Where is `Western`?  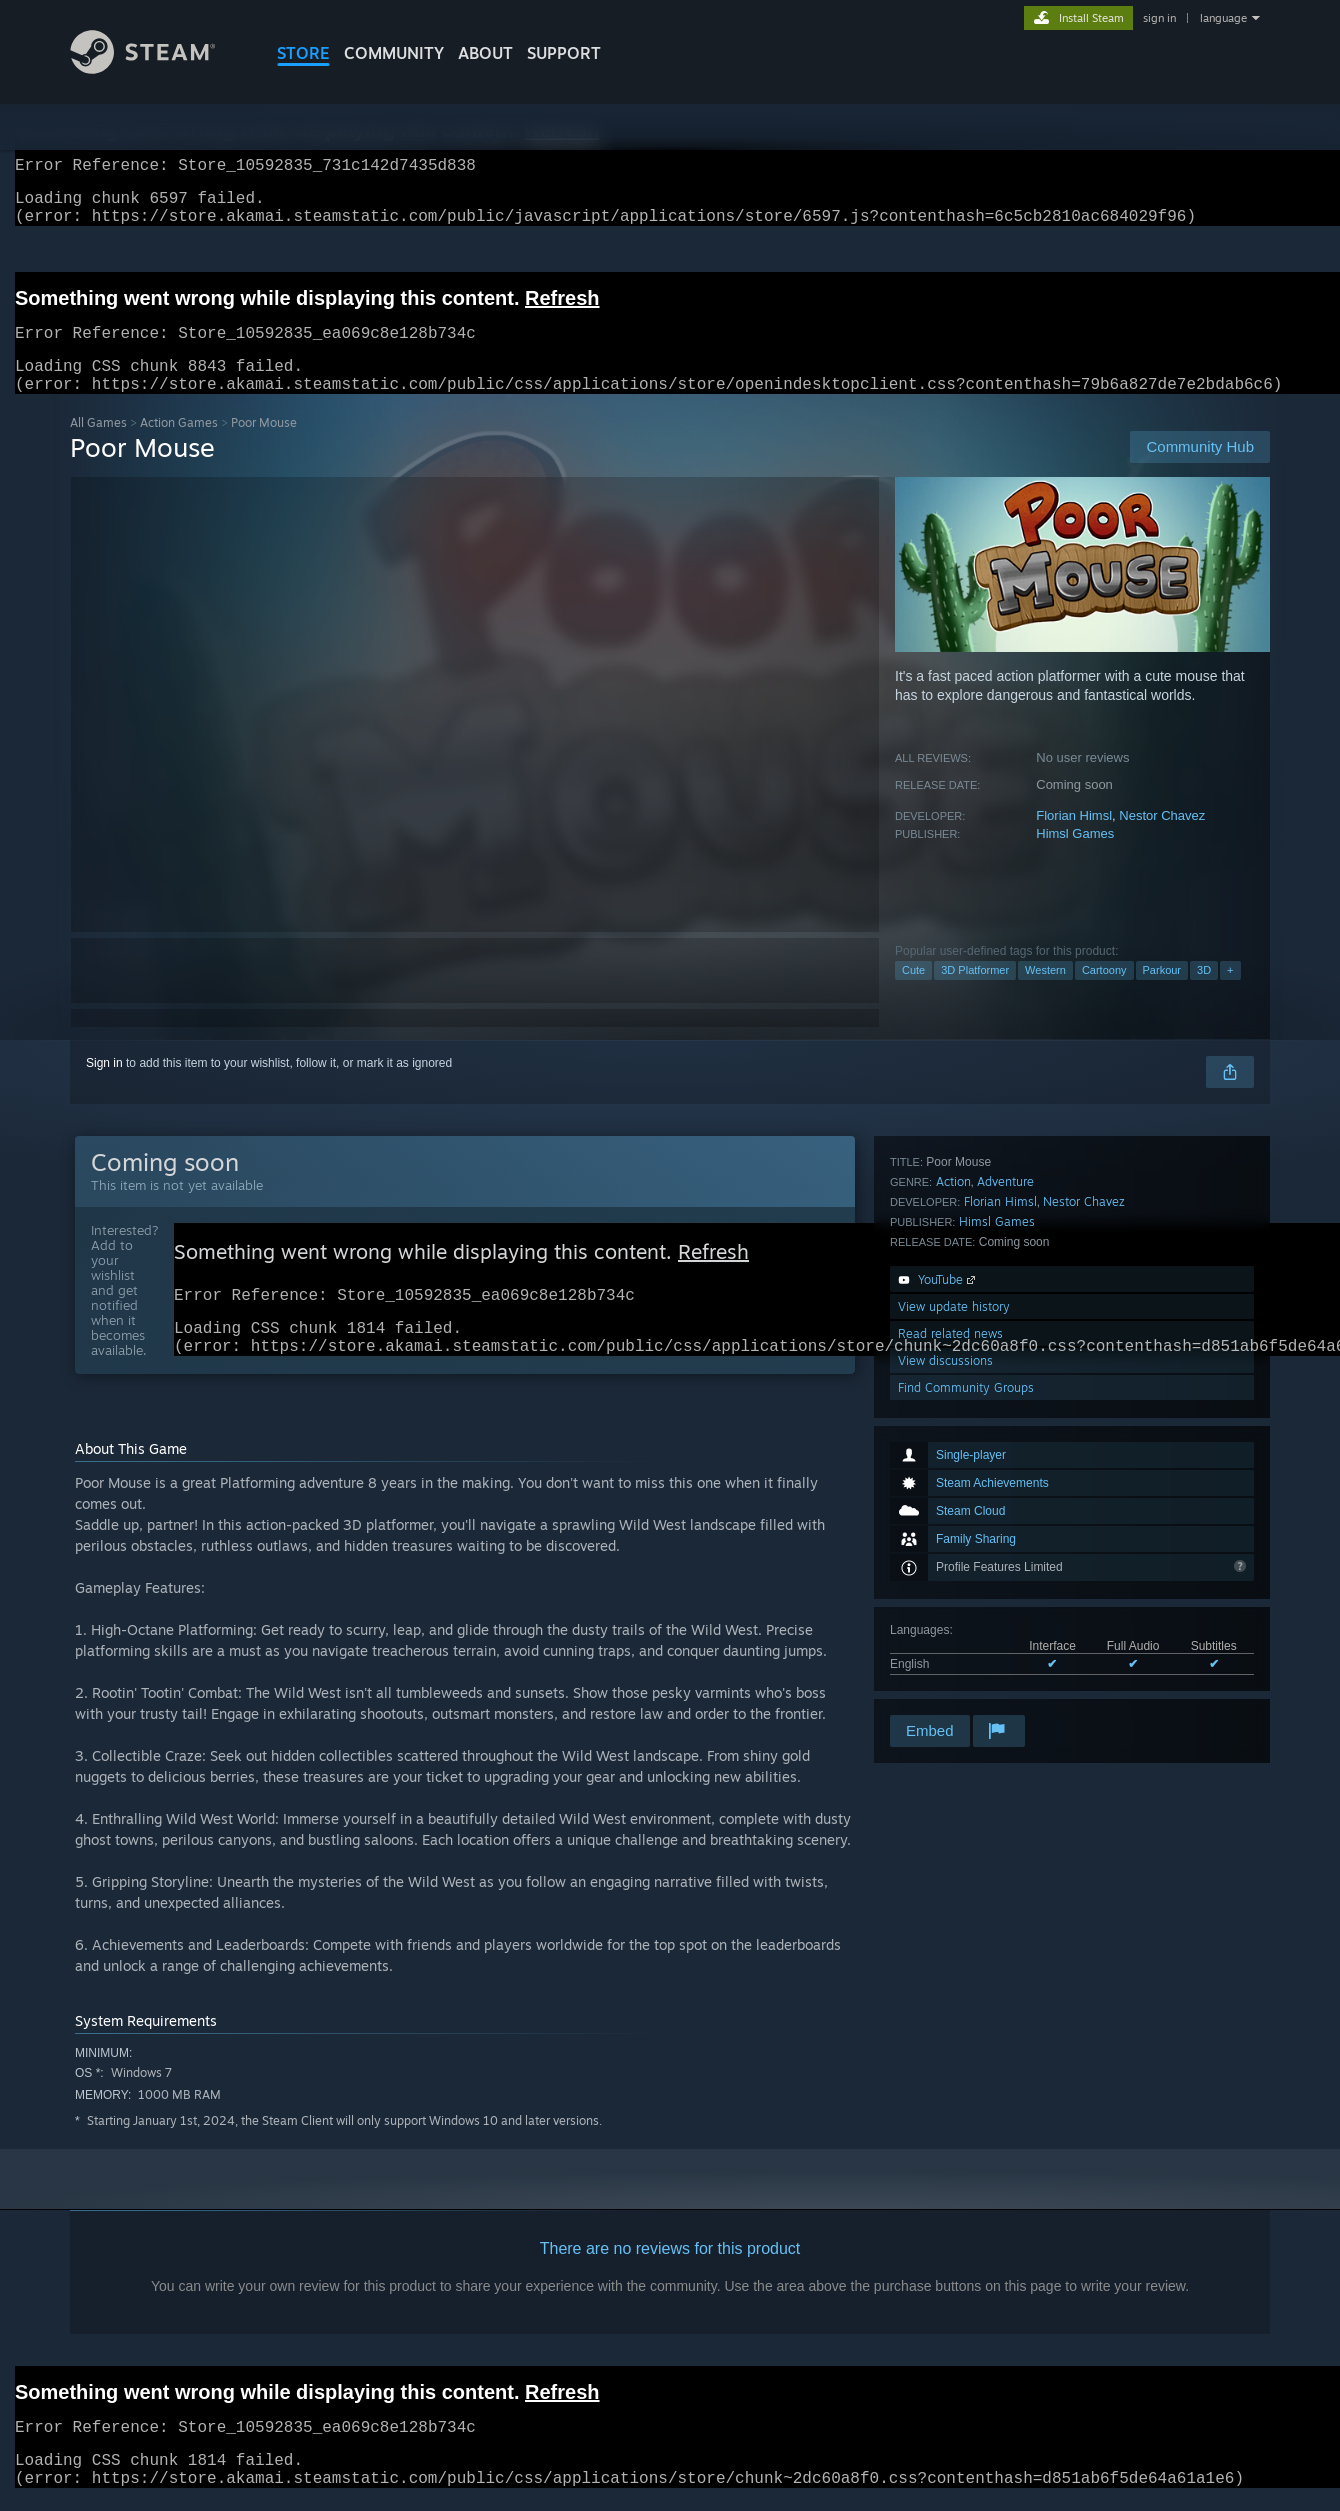 Western is located at coordinates (1045, 994).